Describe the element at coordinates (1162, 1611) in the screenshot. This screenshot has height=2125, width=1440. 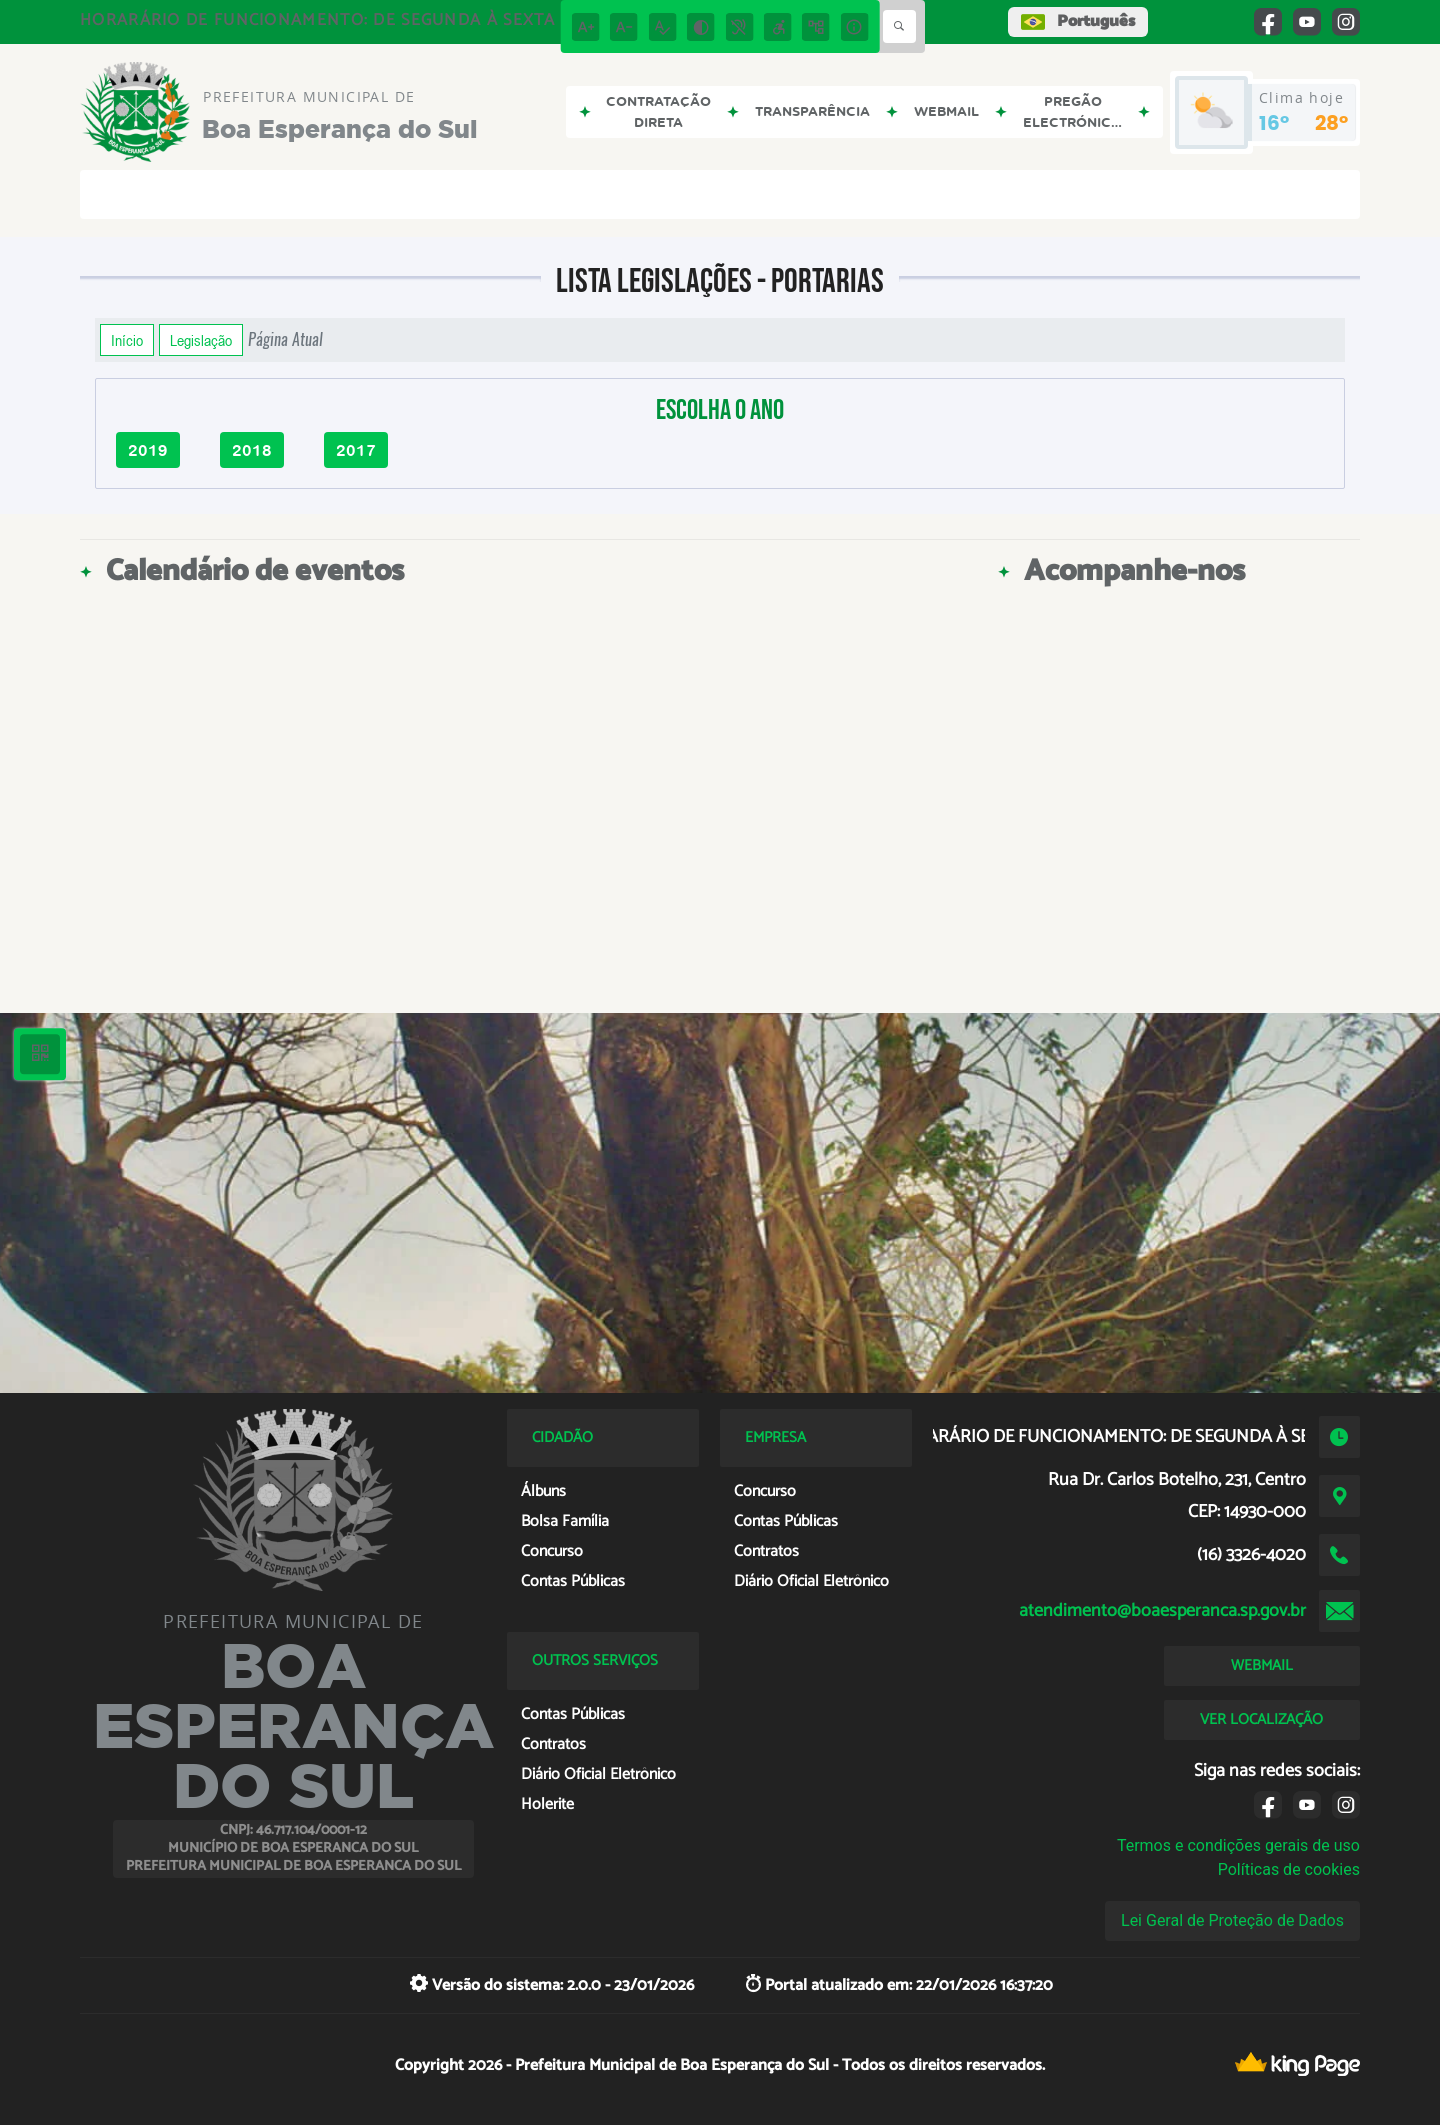
I see `atendimento@boaesperanca.sp.gov.br` at that location.